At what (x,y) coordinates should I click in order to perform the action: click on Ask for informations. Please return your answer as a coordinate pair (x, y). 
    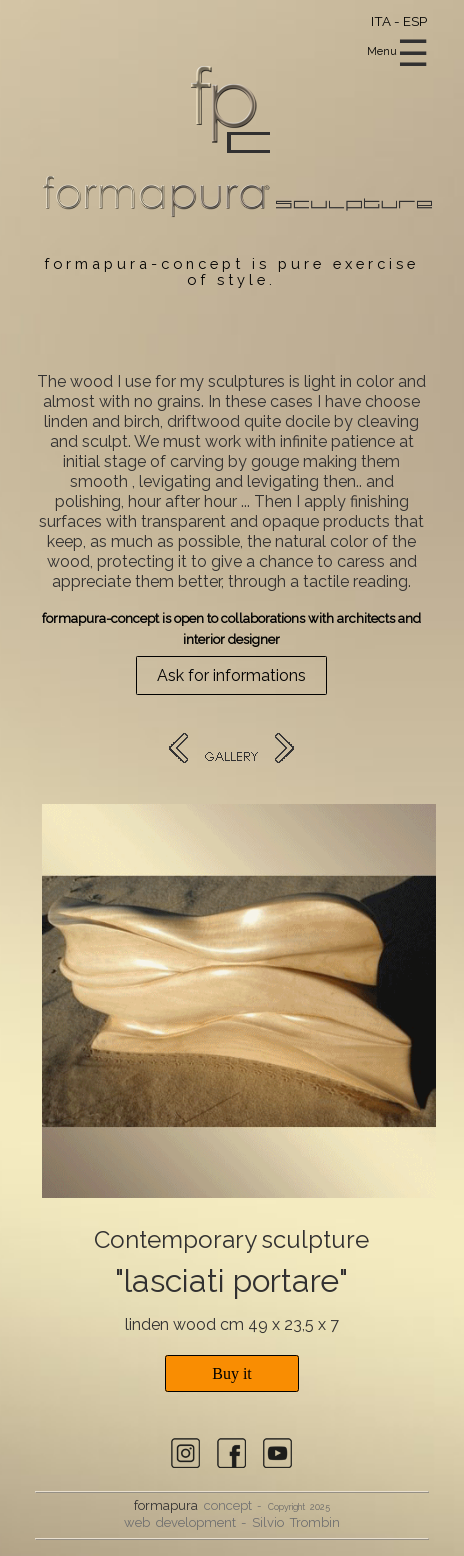
    Looking at the image, I should click on (231, 675).